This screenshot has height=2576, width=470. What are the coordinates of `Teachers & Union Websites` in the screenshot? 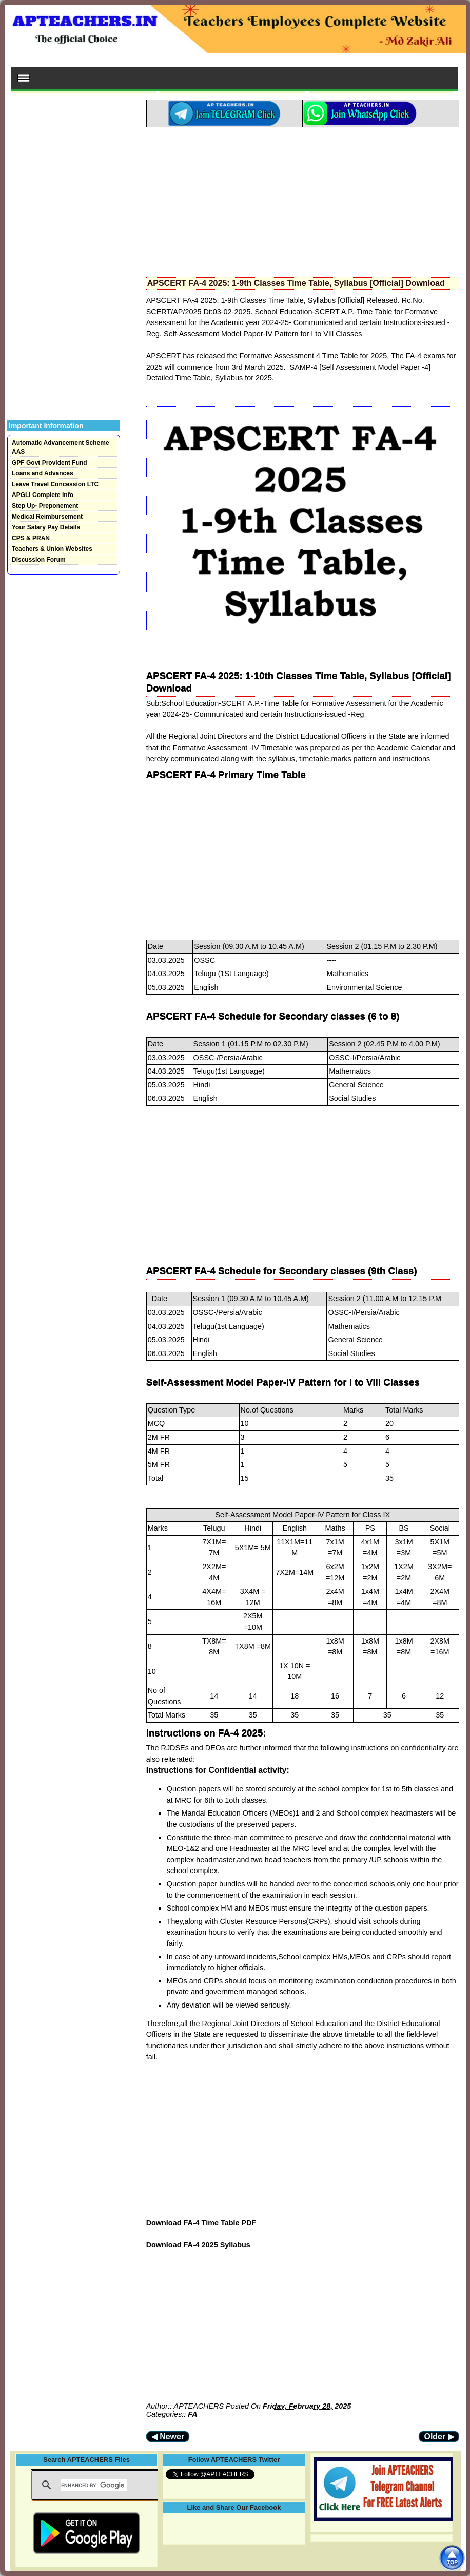 It's located at (52, 548).